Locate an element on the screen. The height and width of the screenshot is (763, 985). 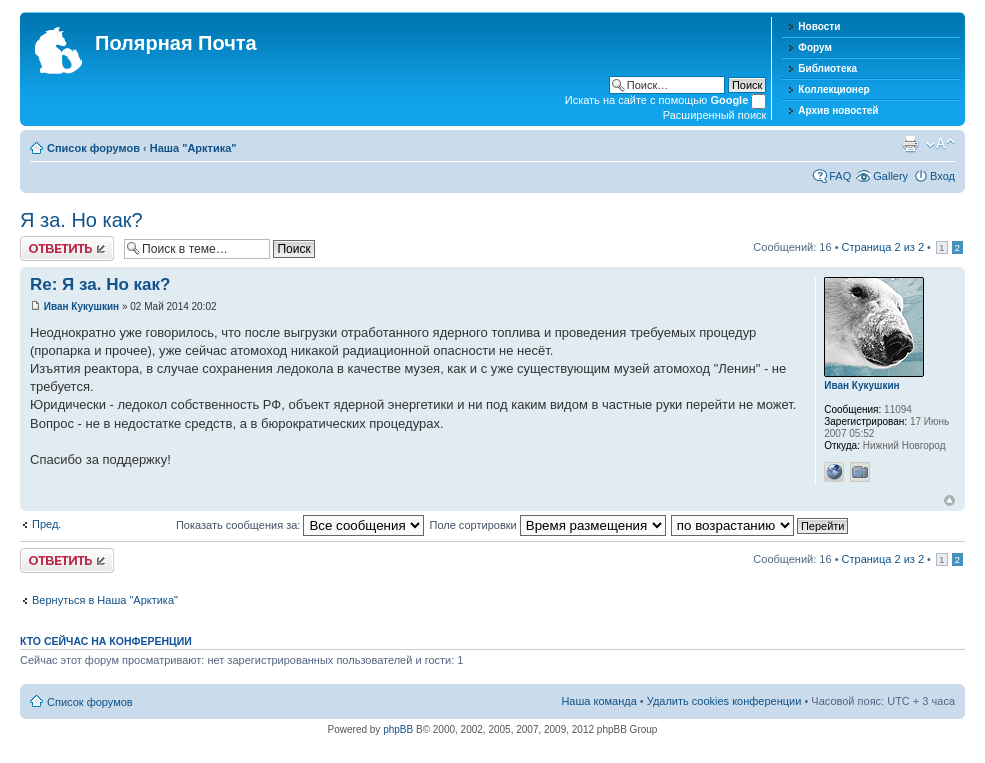
Список форумов is located at coordinates (93, 148).